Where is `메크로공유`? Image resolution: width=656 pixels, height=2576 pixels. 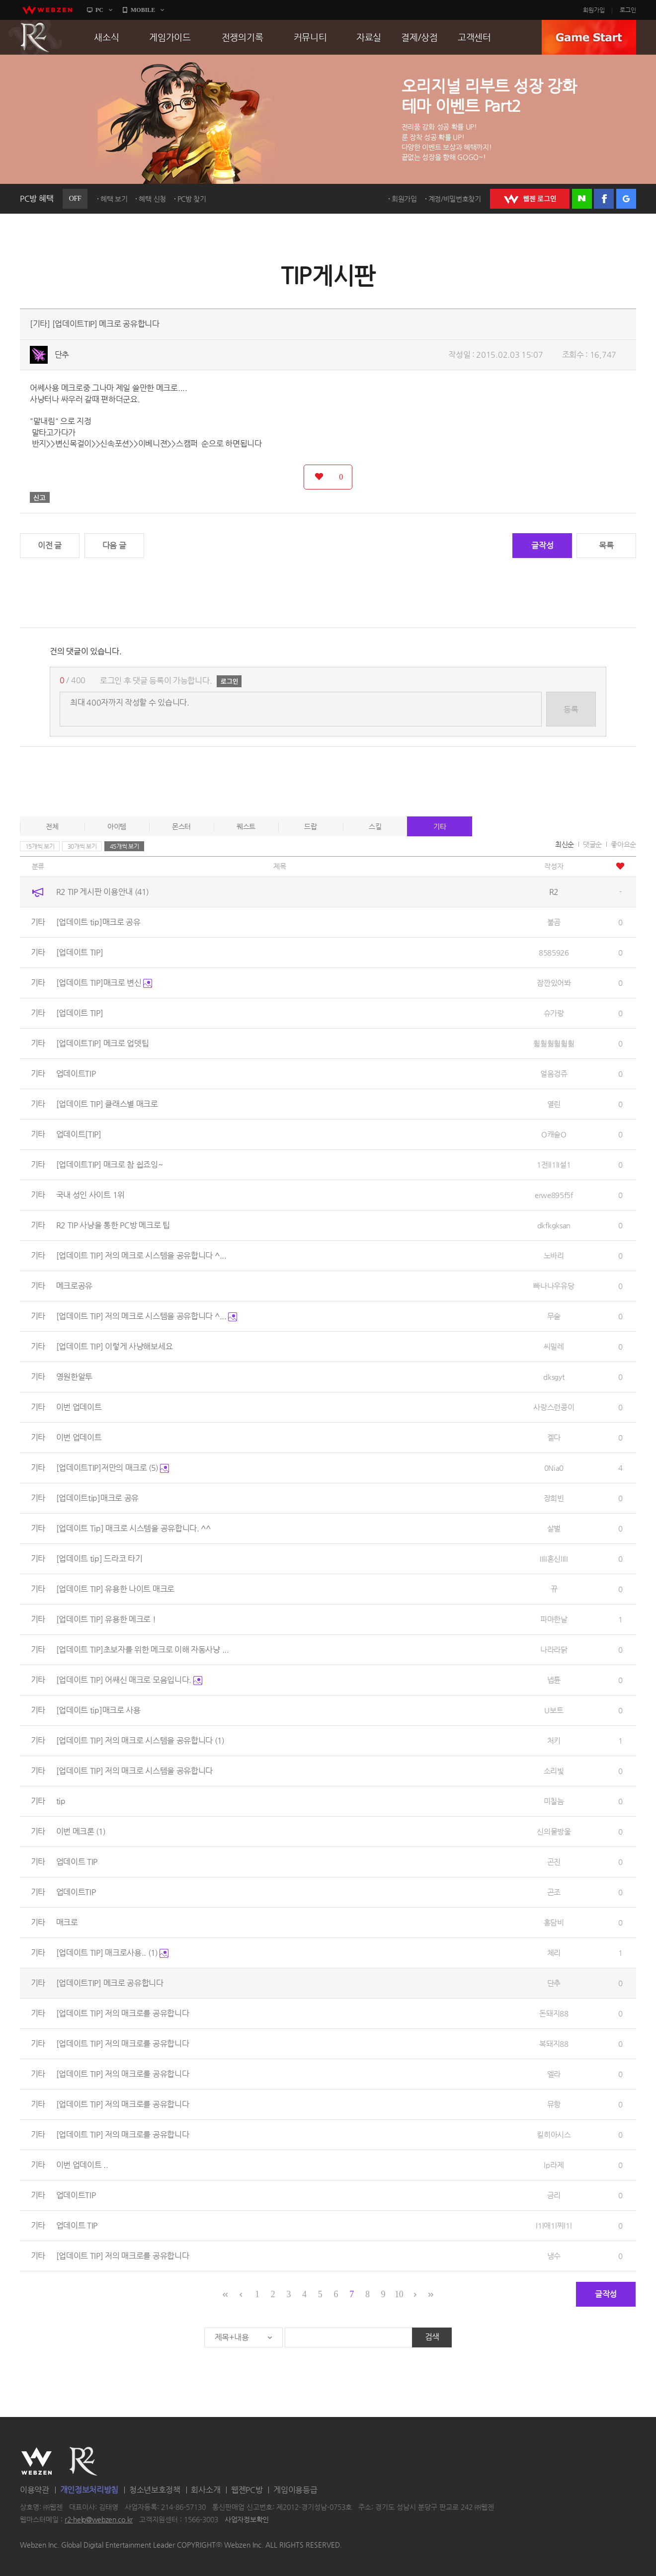 메크로공유 is located at coordinates (74, 1285).